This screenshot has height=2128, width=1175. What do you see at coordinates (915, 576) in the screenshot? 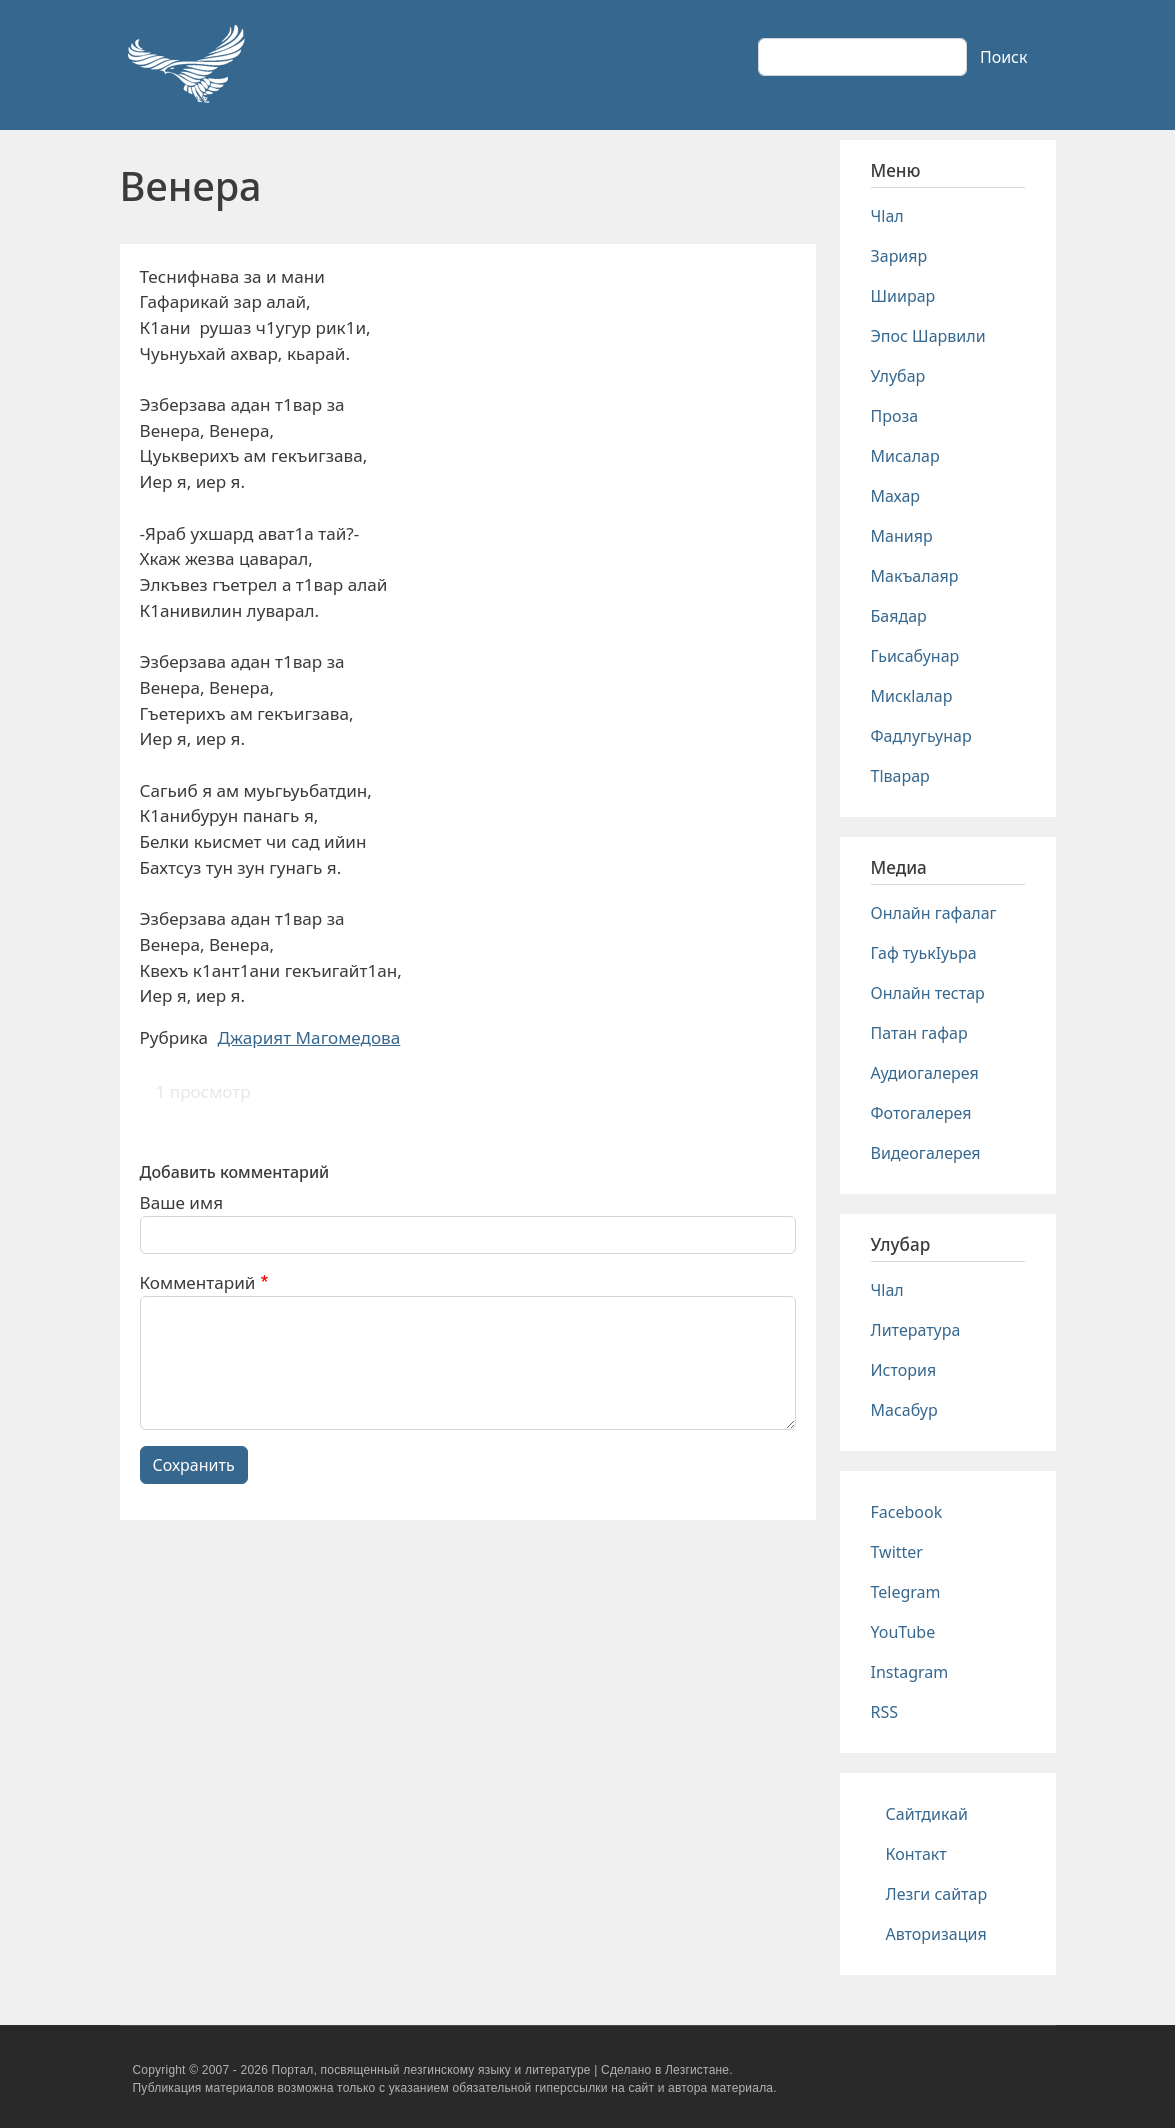
I see `Макъалаяр` at bounding box center [915, 576].